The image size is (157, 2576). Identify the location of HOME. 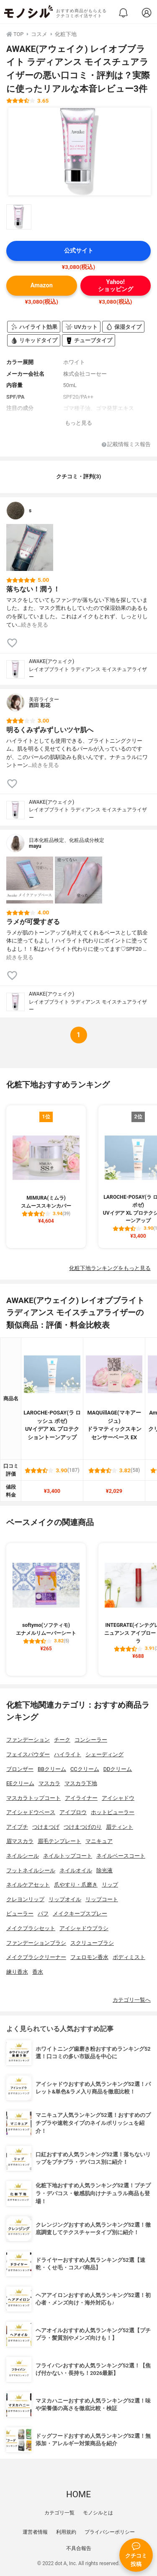
(78, 2494).